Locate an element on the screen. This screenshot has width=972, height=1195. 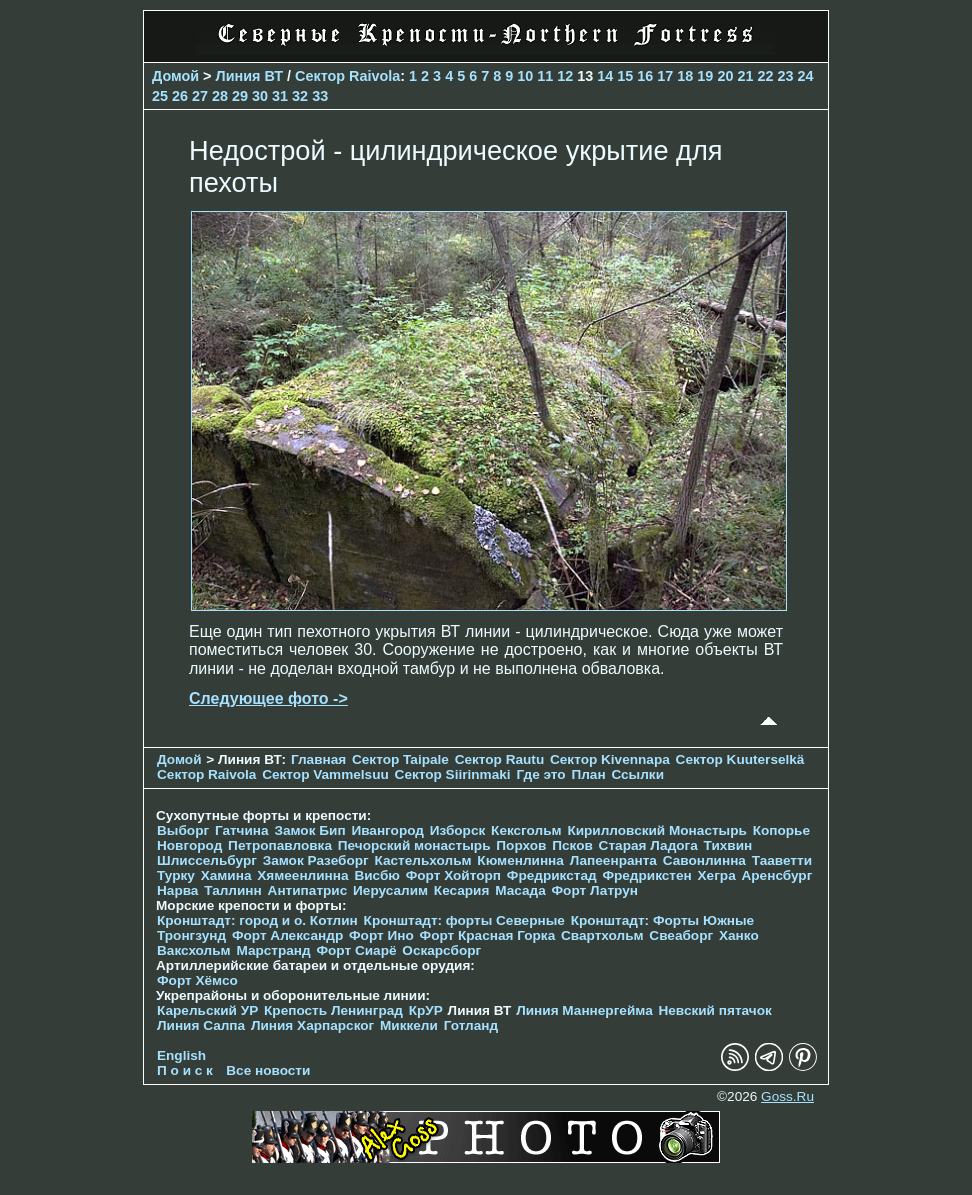
Тронгзунд is located at coordinates (191, 935).